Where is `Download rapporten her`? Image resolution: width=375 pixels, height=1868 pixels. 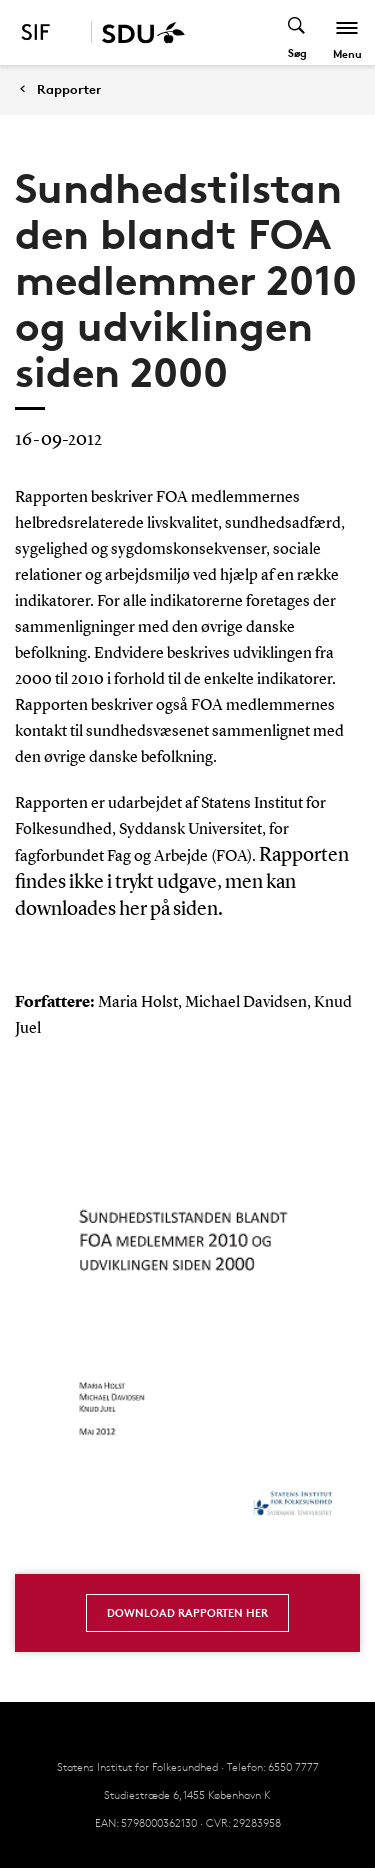
Download rapporten her is located at coordinates (187, 1612).